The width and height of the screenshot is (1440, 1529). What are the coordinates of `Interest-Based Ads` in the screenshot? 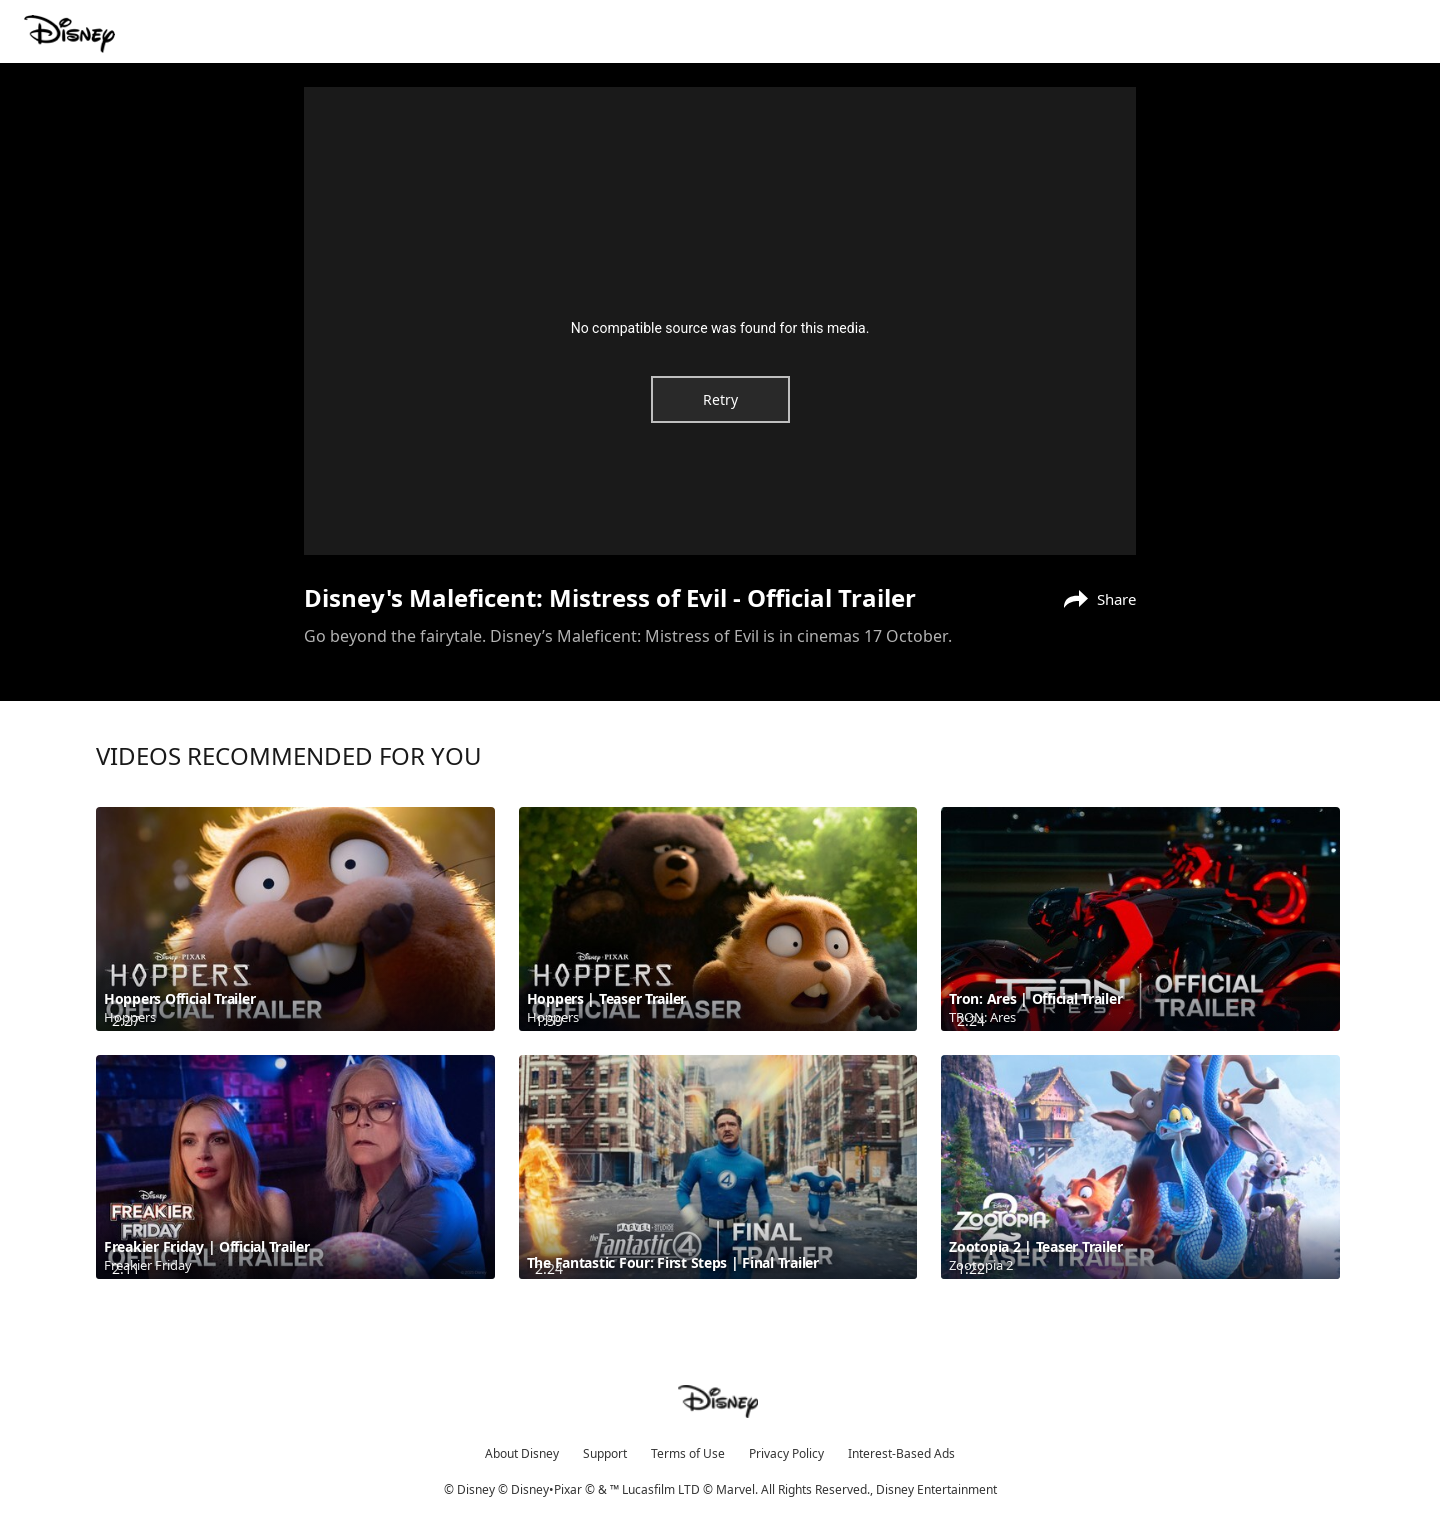 It's located at (901, 1453).